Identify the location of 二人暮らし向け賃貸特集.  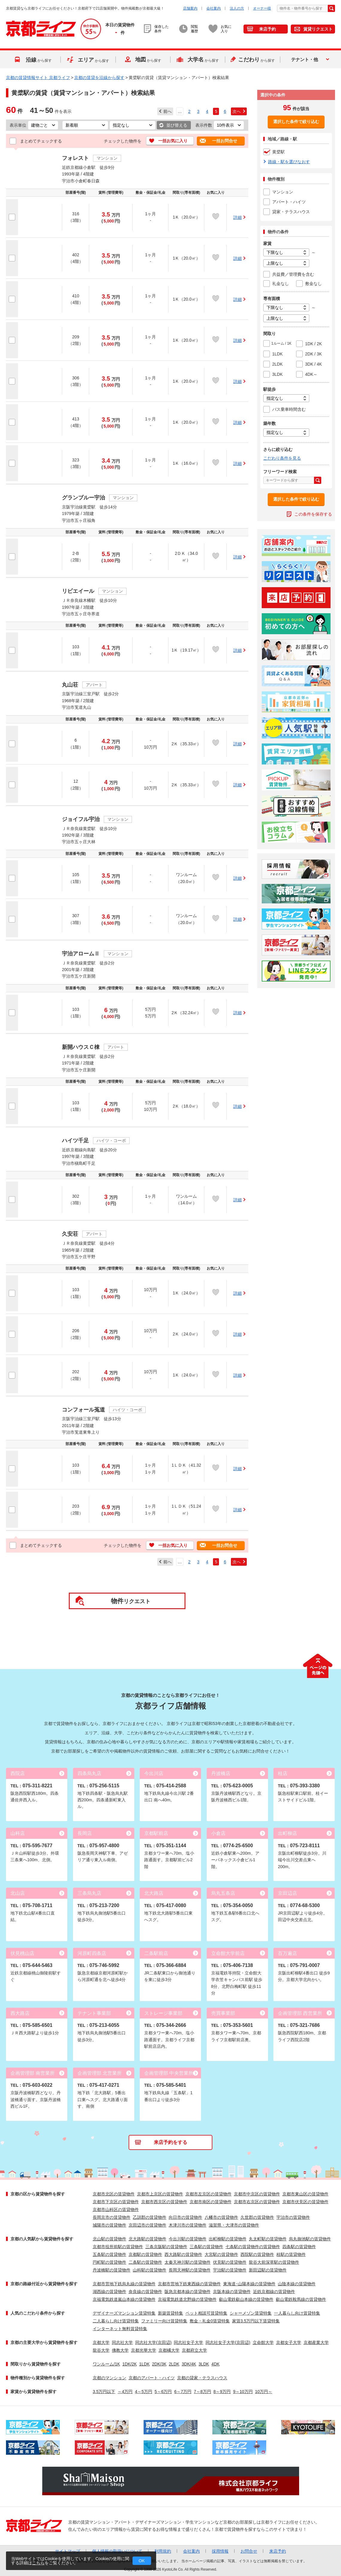
(116, 2320).